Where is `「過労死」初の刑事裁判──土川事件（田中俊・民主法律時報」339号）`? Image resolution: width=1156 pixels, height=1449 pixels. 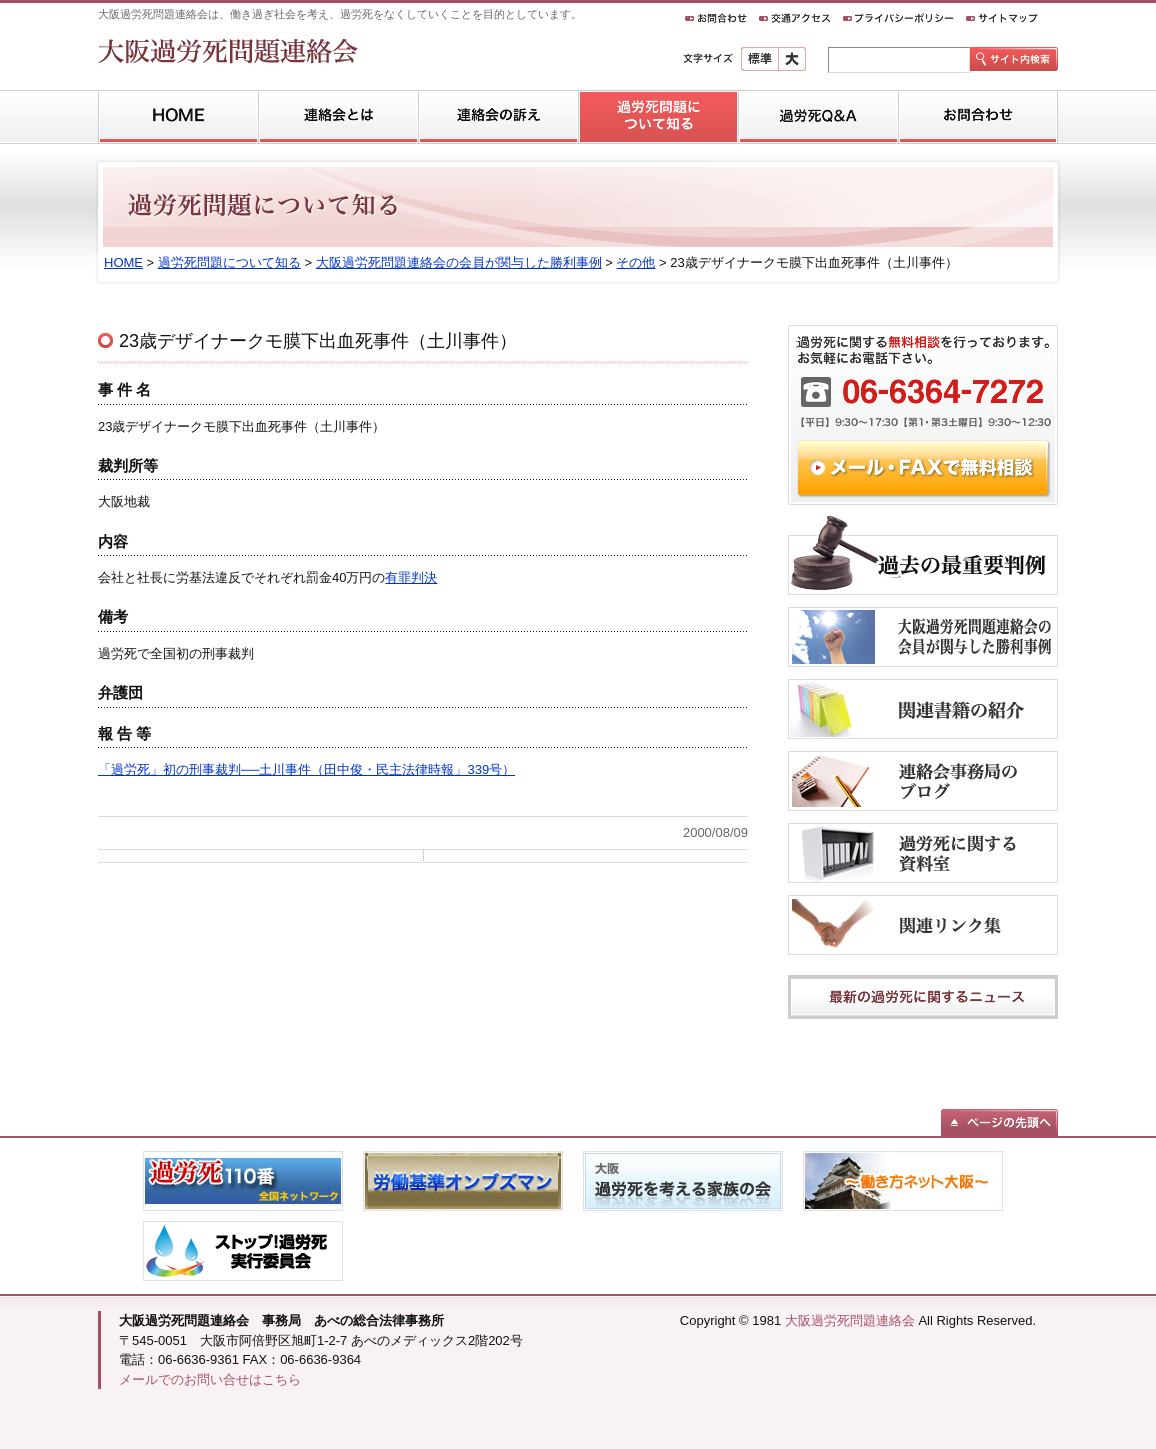
「過労死」初の刑事裁判──土川事件（田中俊・民主法律時報」339号） is located at coordinates (306, 769).